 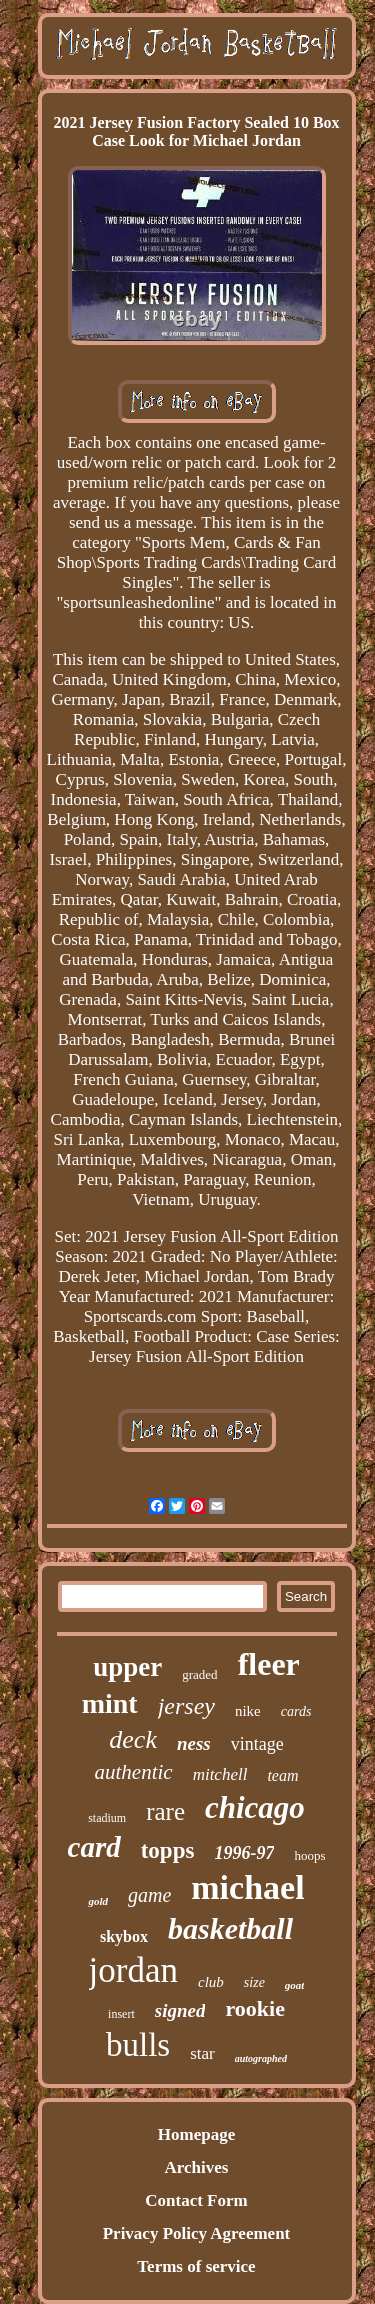 What do you see at coordinates (124, 1936) in the screenshot?
I see `skybox` at bounding box center [124, 1936].